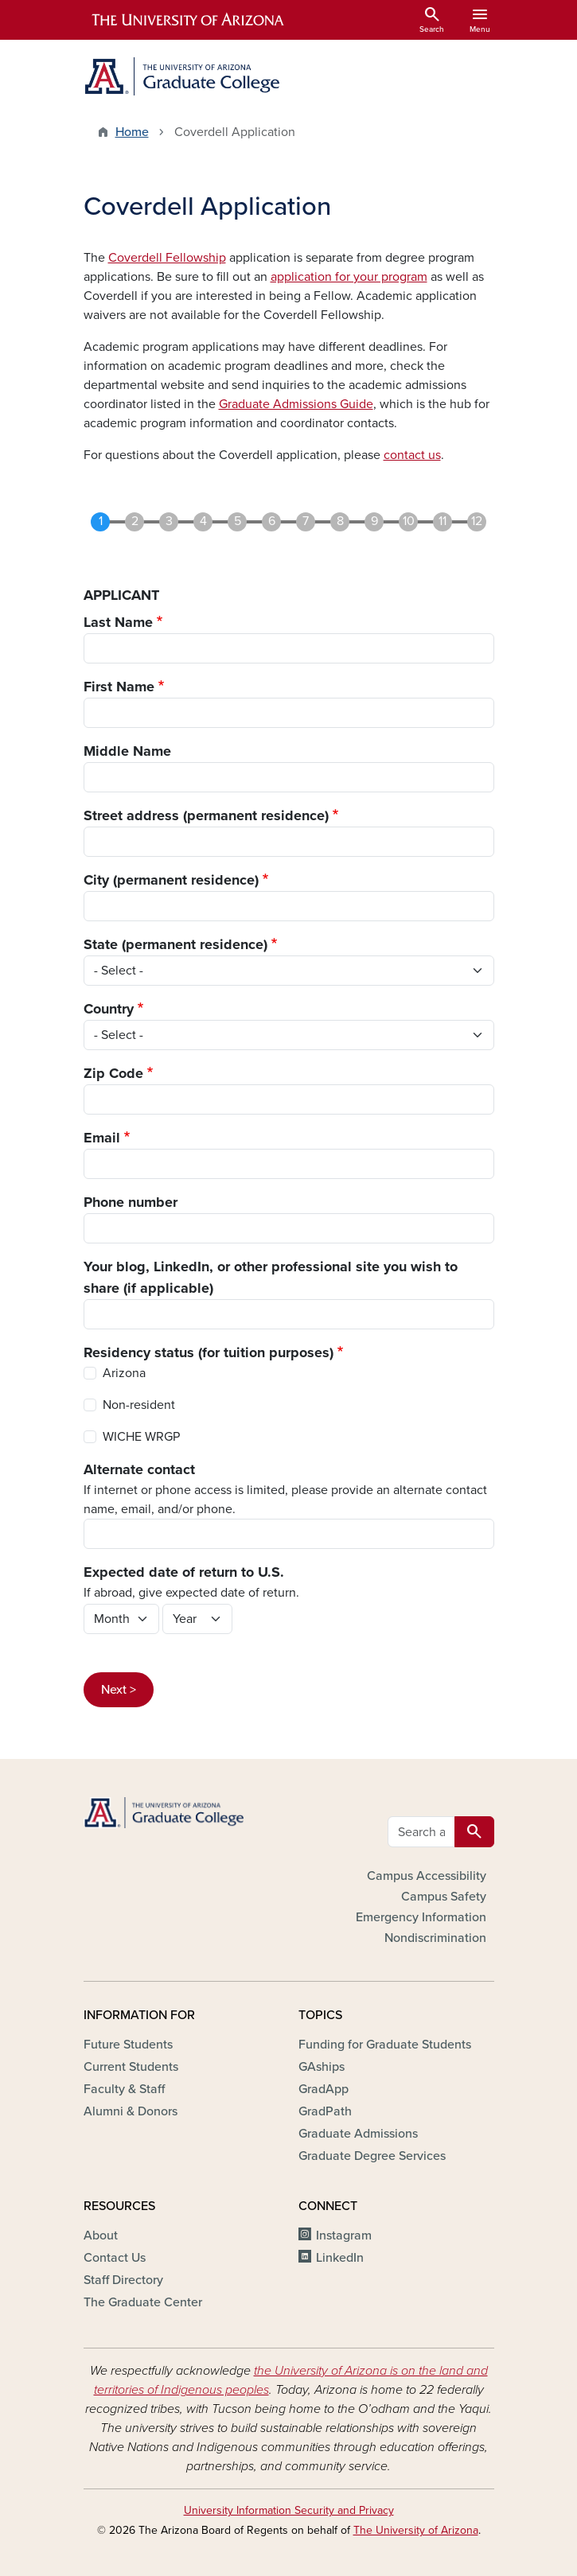 The image size is (577, 2576). What do you see at coordinates (271, 1277) in the screenshot?
I see `Your blog, LinkedIn, or other professional site you wish to share (if applicable)` at bounding box center [271, 1277].